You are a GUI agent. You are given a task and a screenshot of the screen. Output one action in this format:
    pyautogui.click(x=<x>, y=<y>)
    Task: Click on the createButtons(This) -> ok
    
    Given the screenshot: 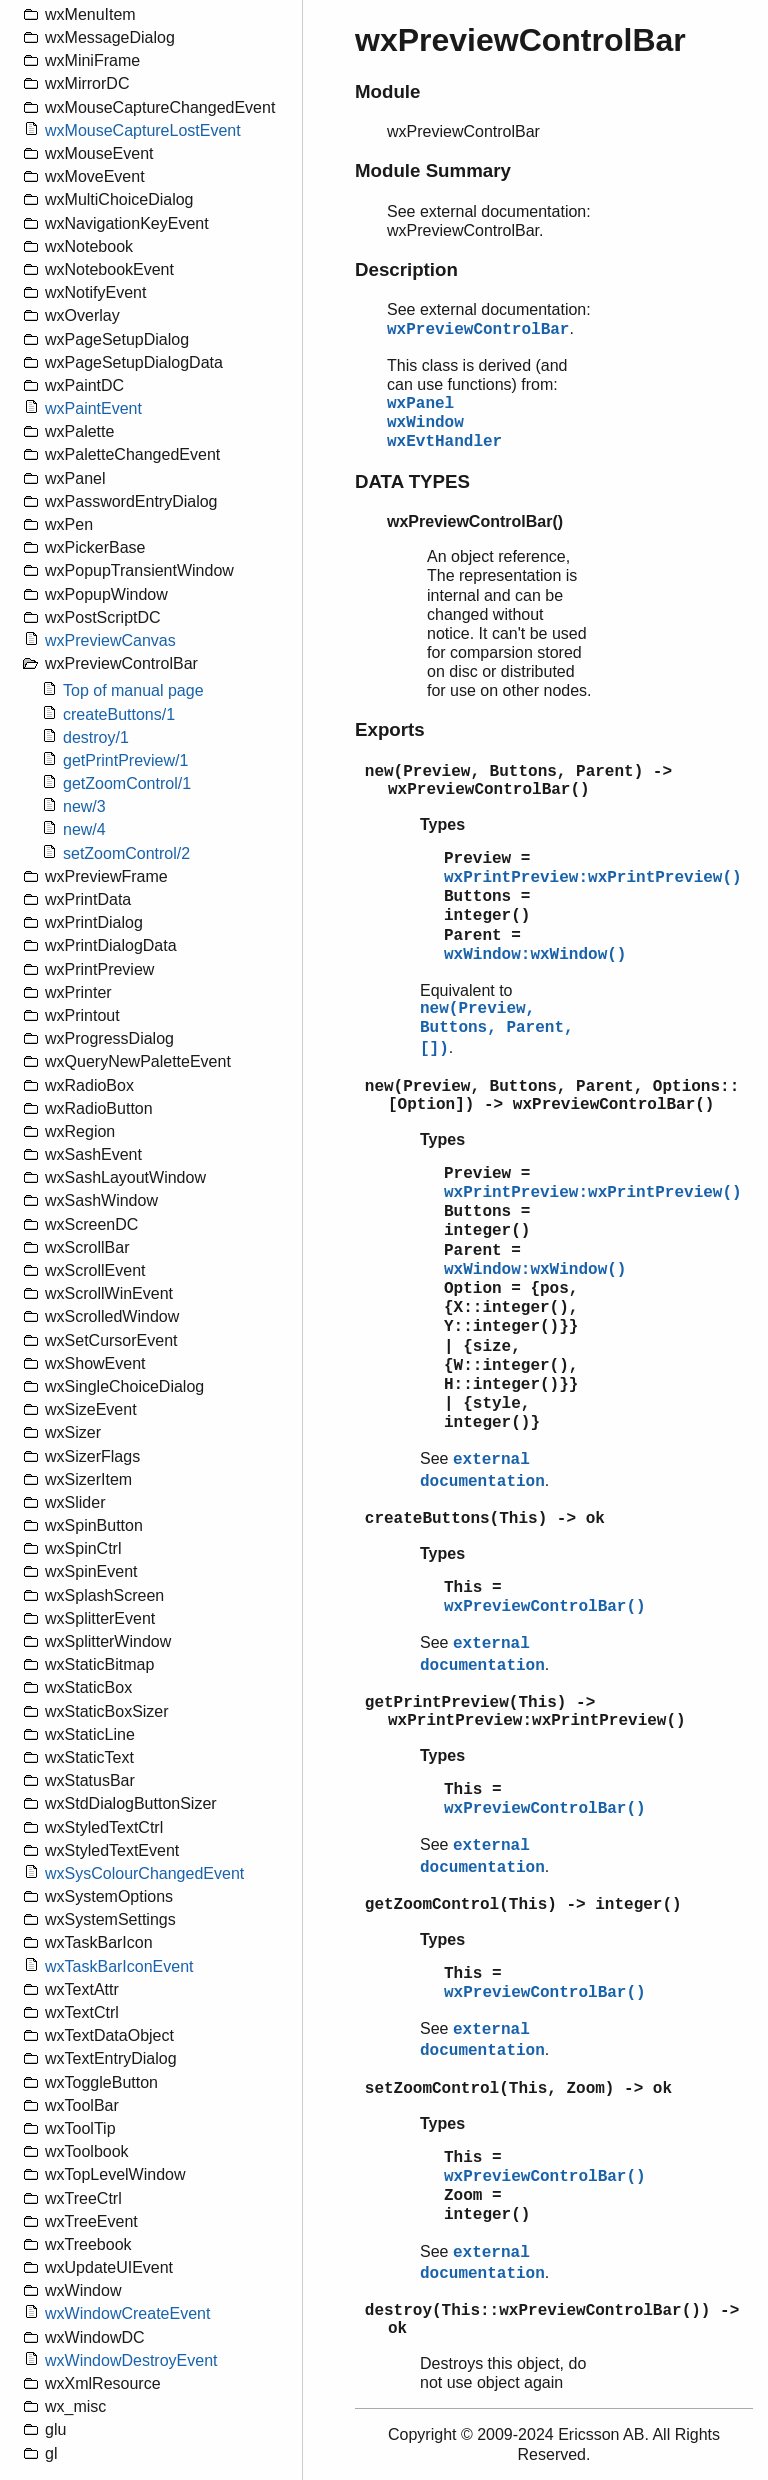 What is the action you would take?
    pyautogui.click(x=485, y=1519)
    